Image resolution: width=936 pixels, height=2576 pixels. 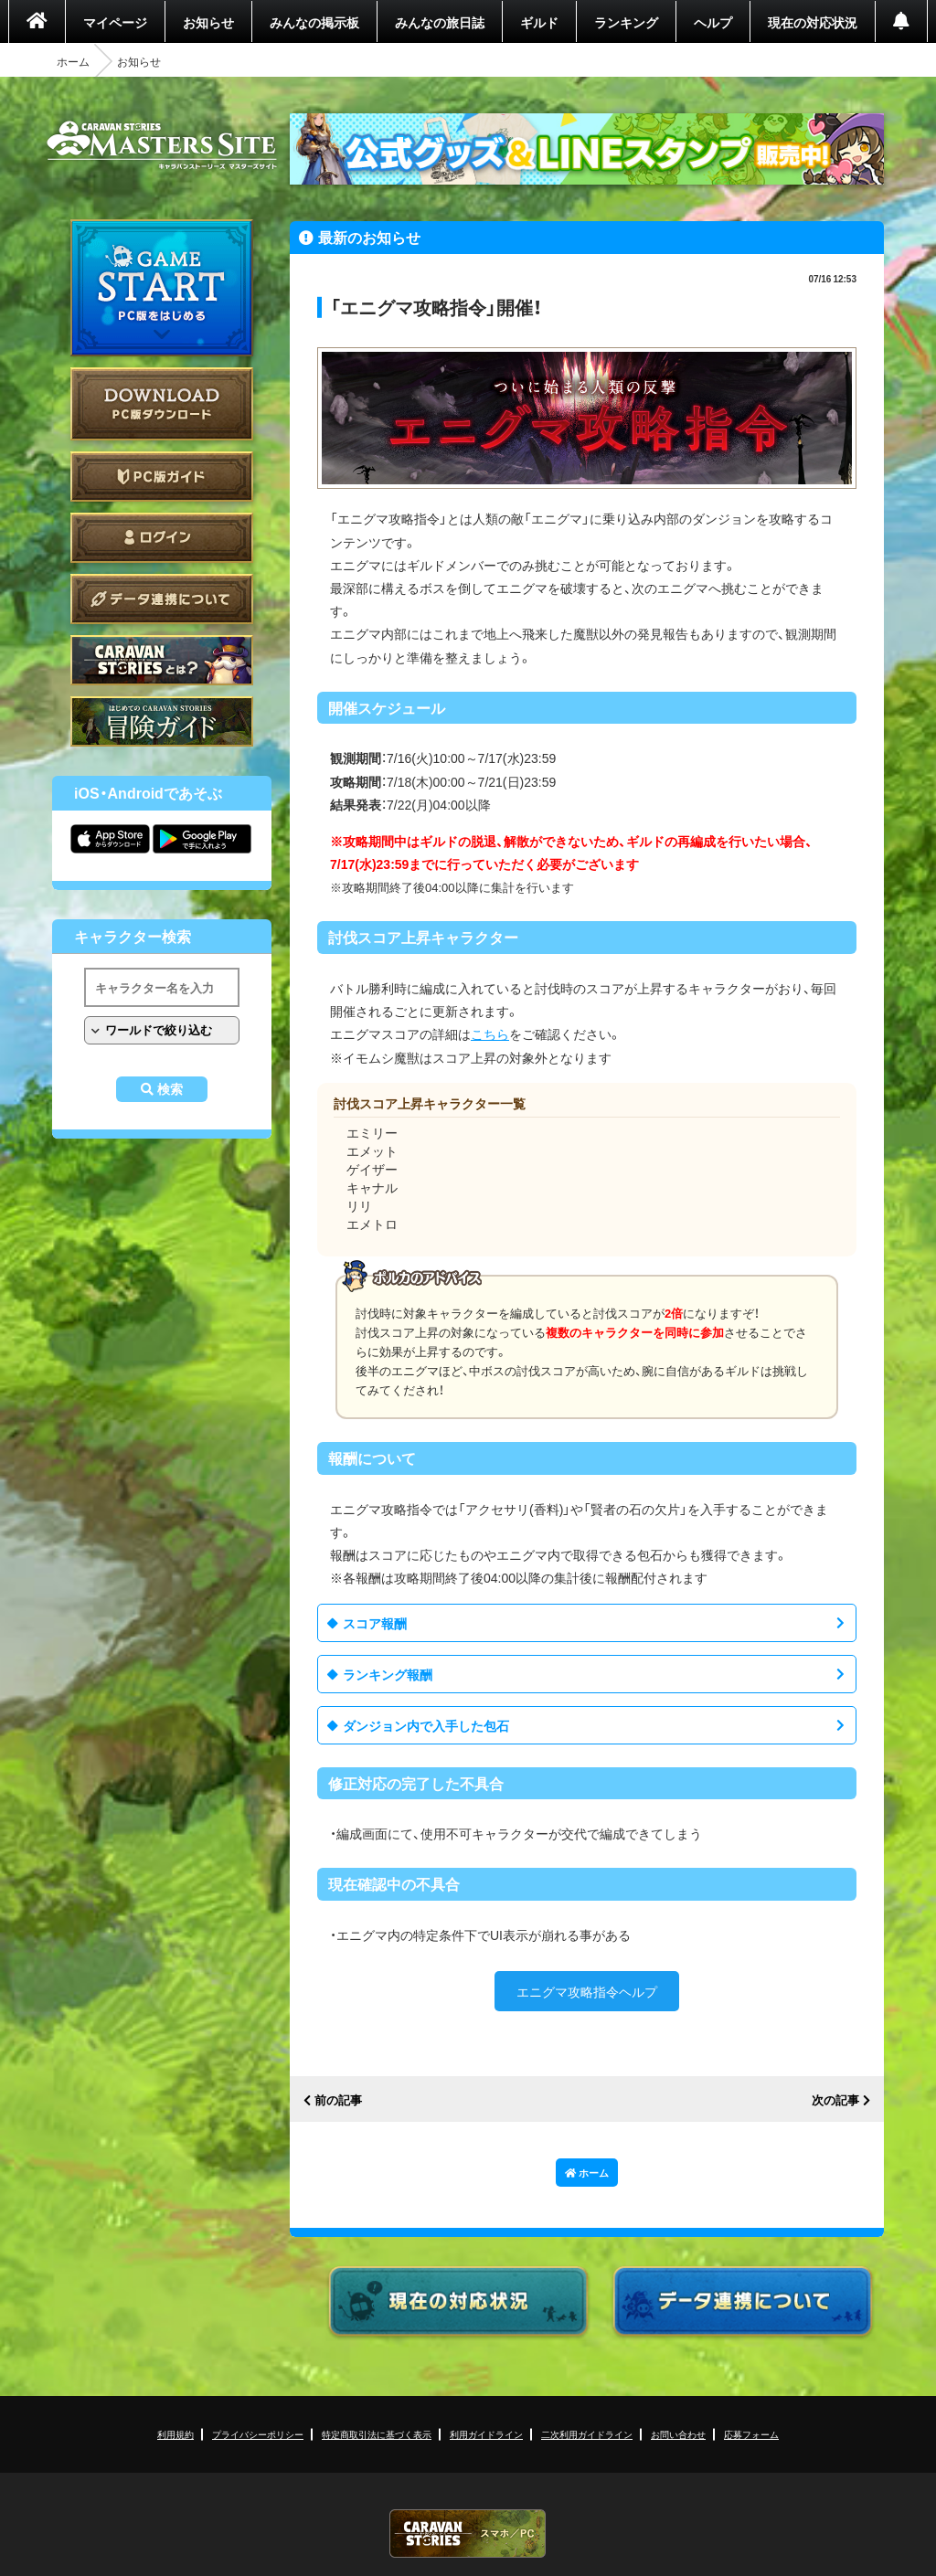 What do you see at coordinates (835, 2100) in the screenshot?
I see `次の記事` at bounding box center [835, 2100].